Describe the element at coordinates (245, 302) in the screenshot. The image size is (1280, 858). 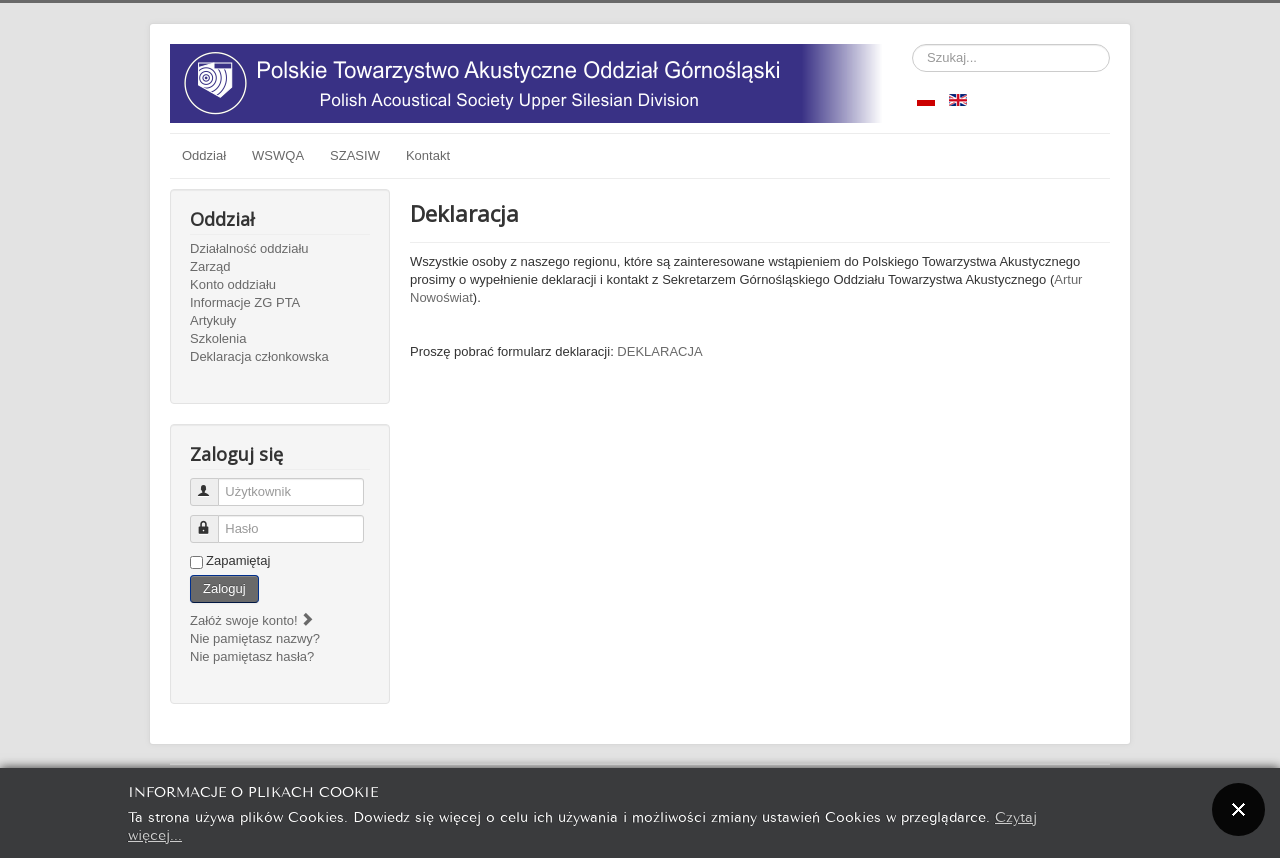
I see `Informacje ZG PTA` at that location.